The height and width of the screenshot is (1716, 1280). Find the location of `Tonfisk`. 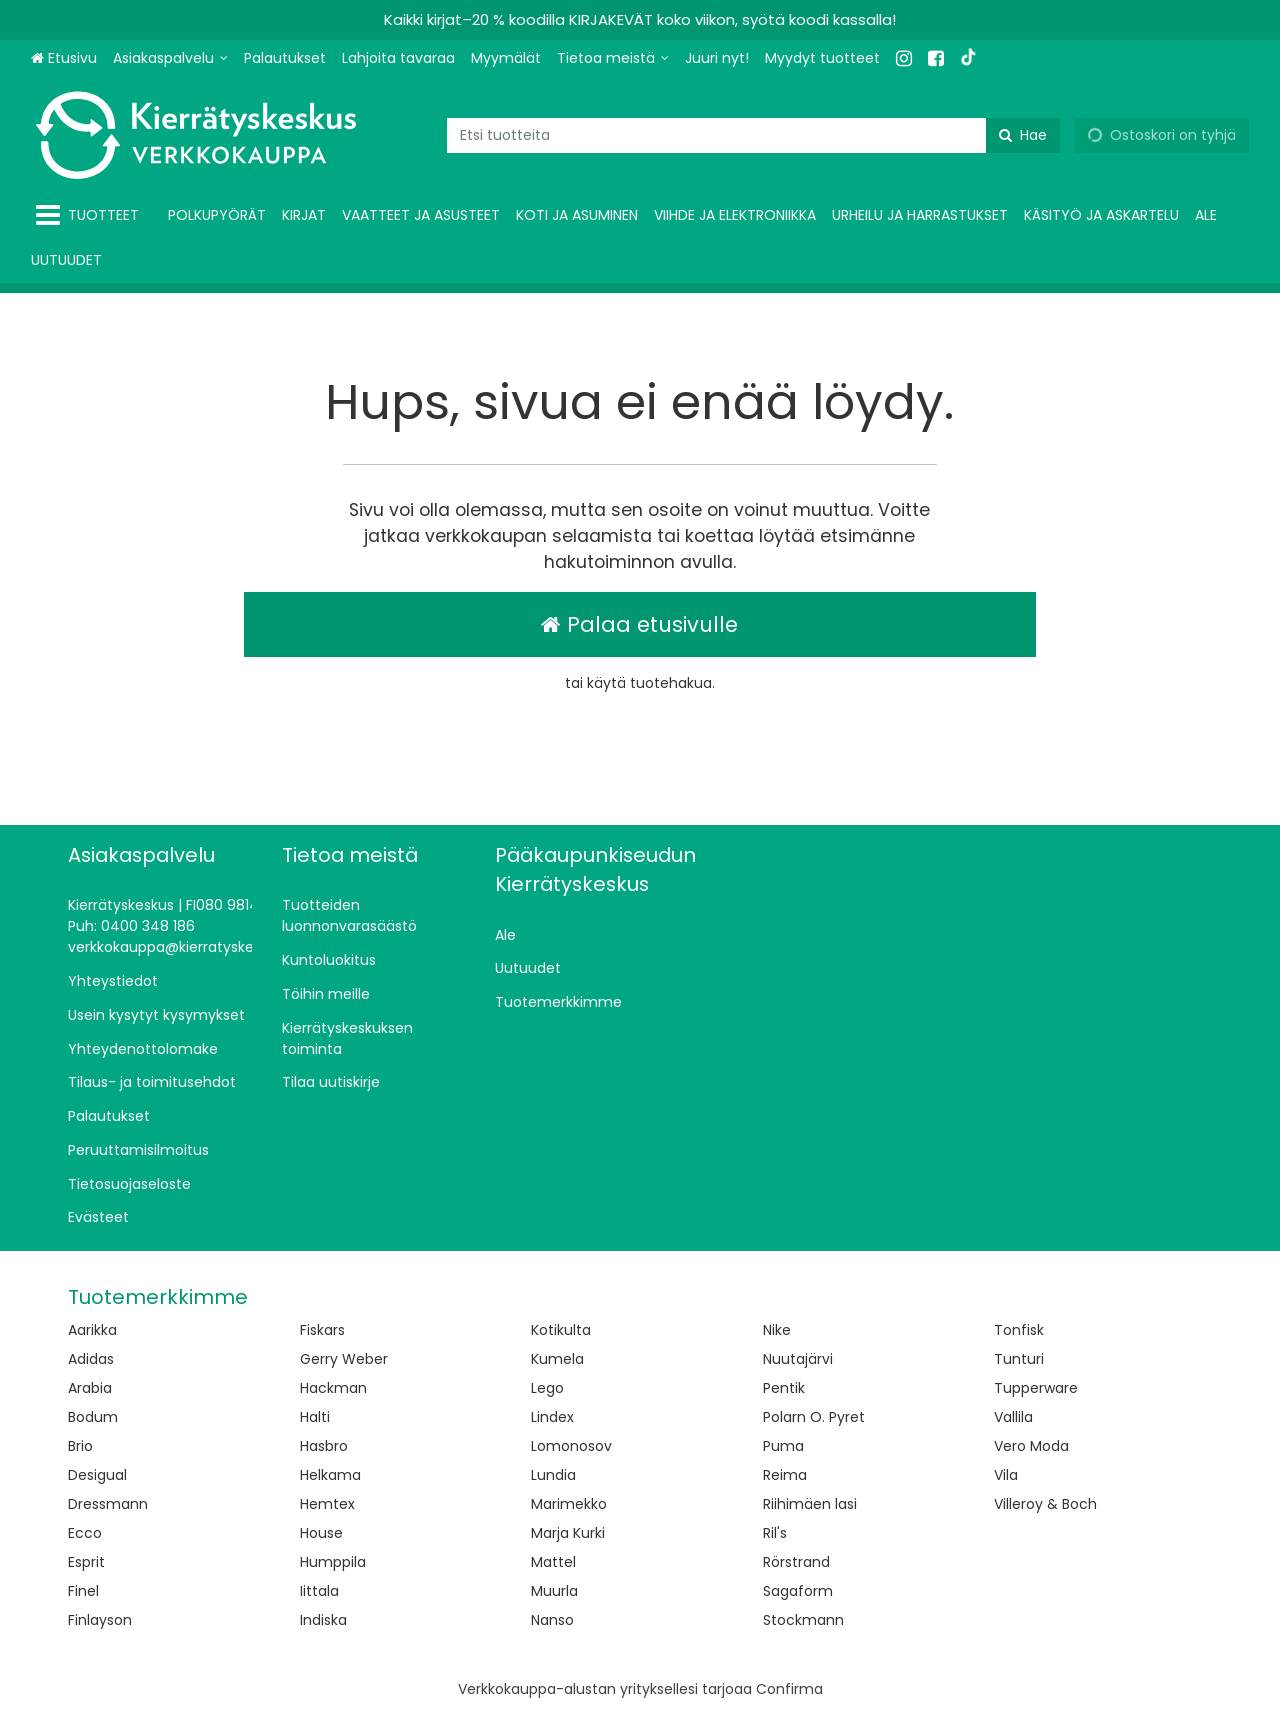

Tonfisk is located at coordinates (1019, 1330).